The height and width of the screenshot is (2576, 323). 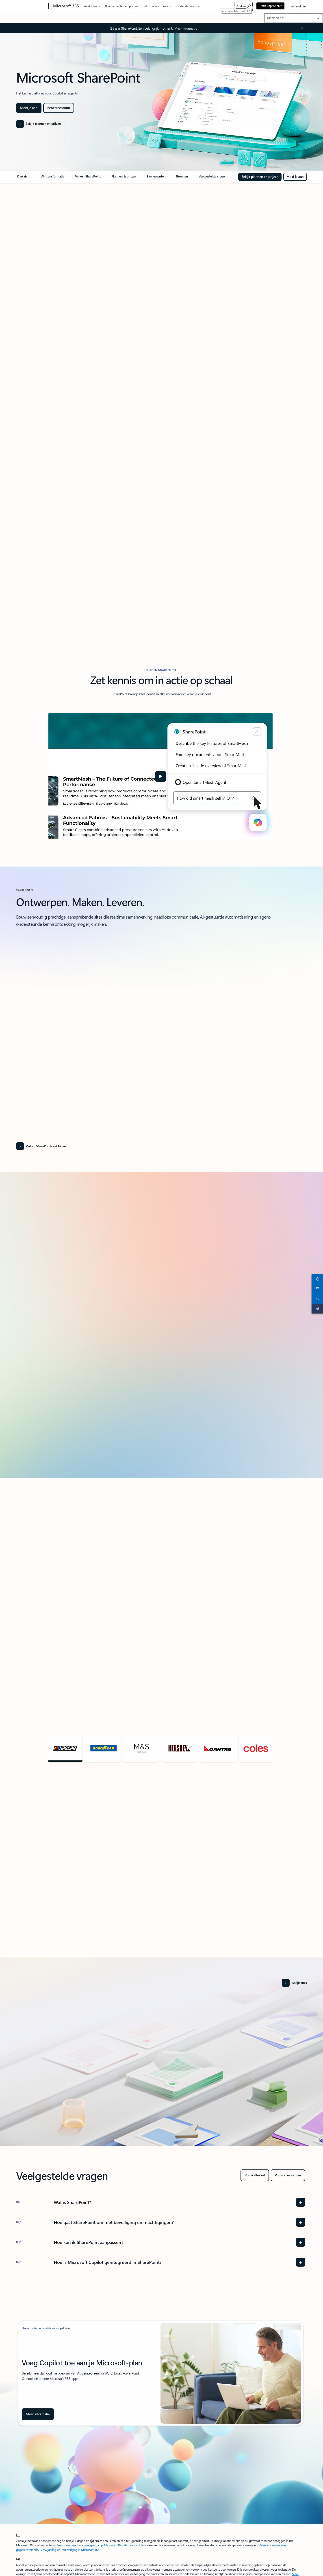 I want to click on [Microsoft 365], so click(x=65, y=6).